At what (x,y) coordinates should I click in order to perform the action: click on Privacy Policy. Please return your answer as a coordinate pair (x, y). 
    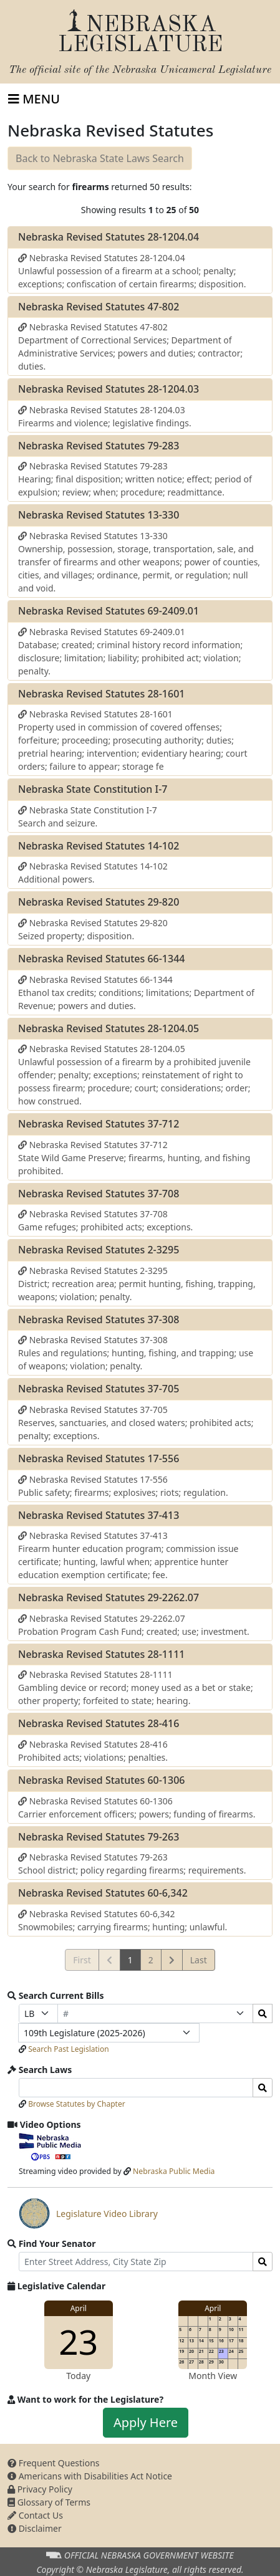
    Looking at the image, I should click on (39, 2489).